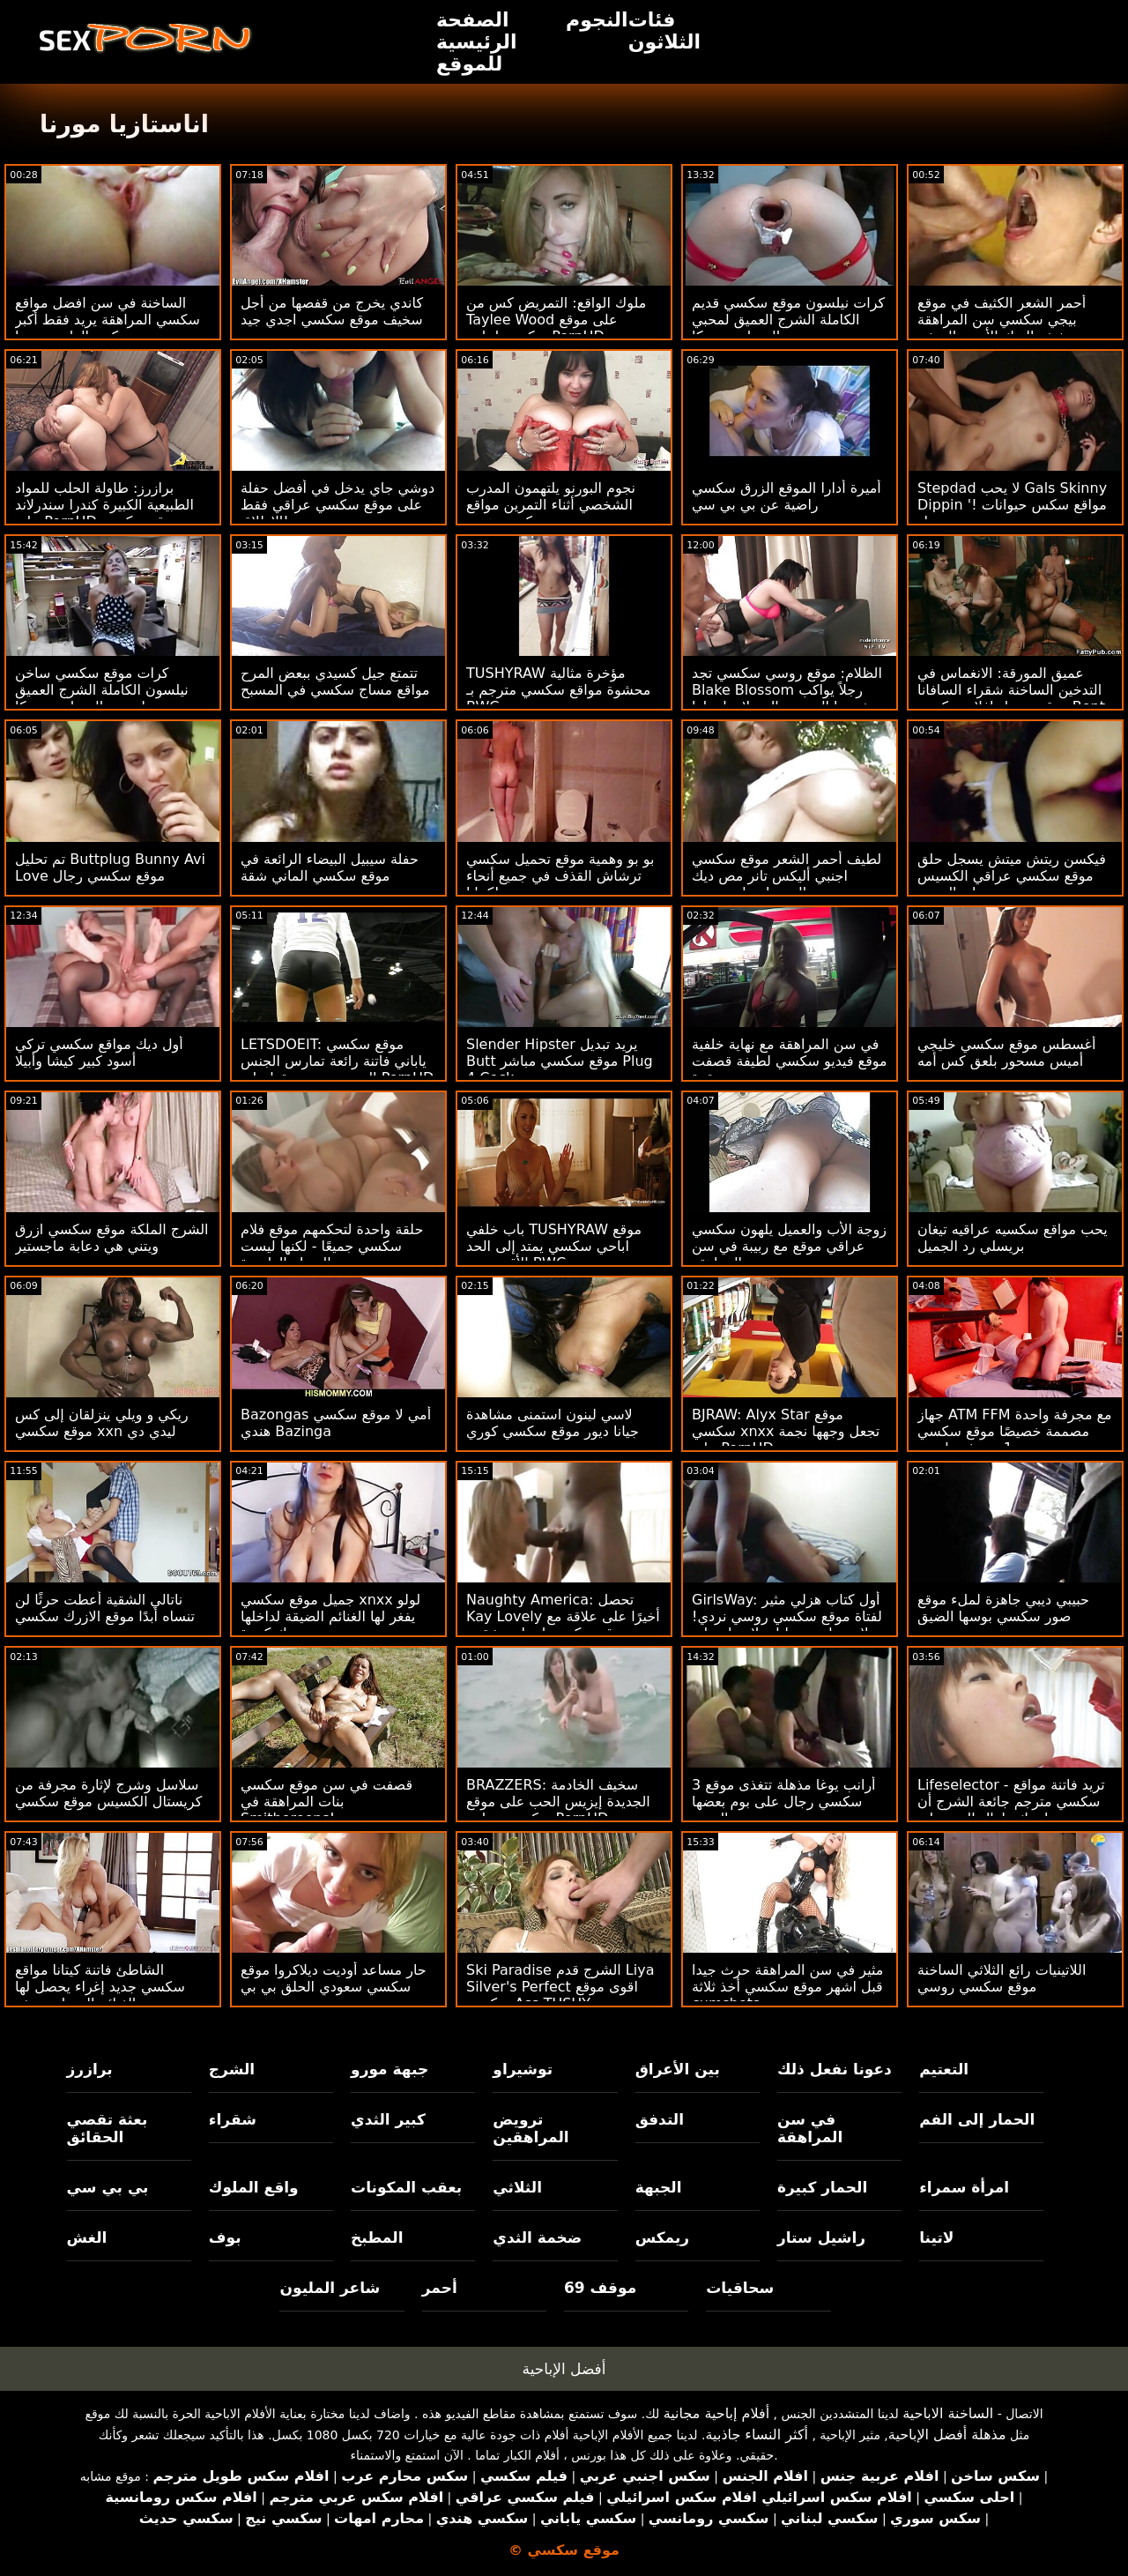  What do you see at coordinates (332, 1246) in the screenshot?
I see `حلقة واحدة لتحكمهم موقع فلام سكسي جميعًا - لكنها ليست العضلة العاصرة` at bounding box center [332, 1246].